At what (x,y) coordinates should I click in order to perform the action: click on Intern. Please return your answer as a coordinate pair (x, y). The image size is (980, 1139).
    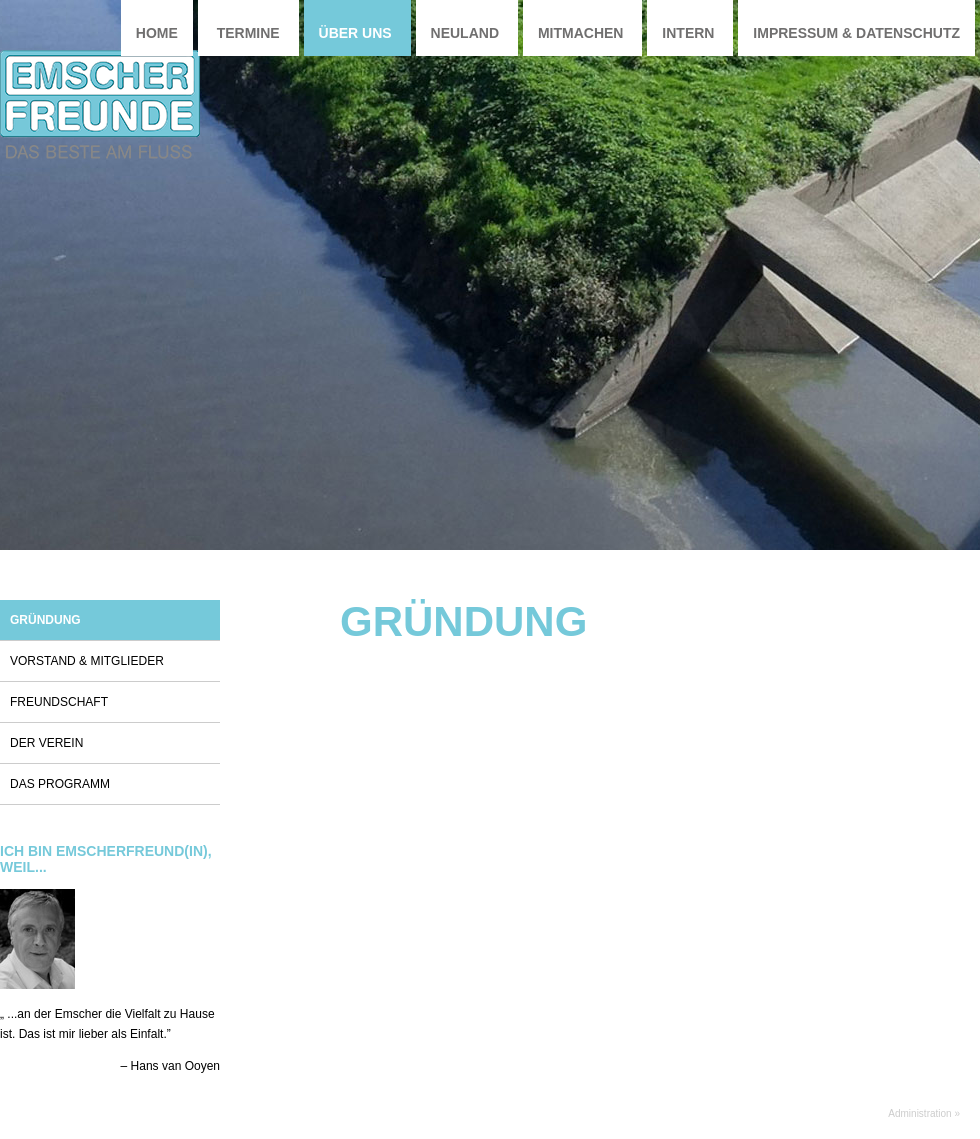
    Looking at the image, I should click on (688, 33).